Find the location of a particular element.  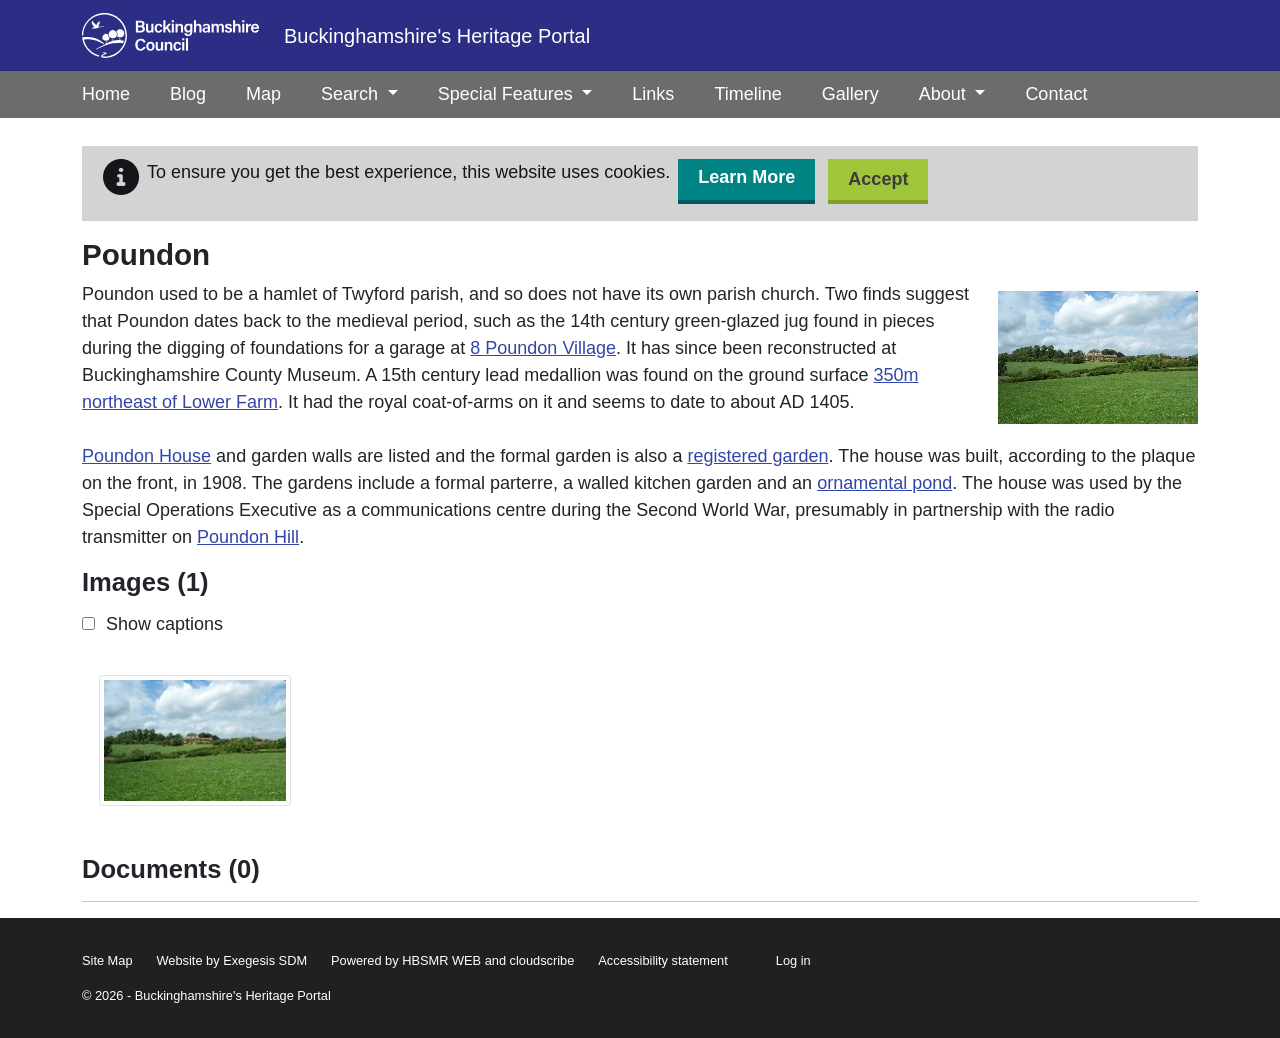

Links is located at coordinates (653, 94).